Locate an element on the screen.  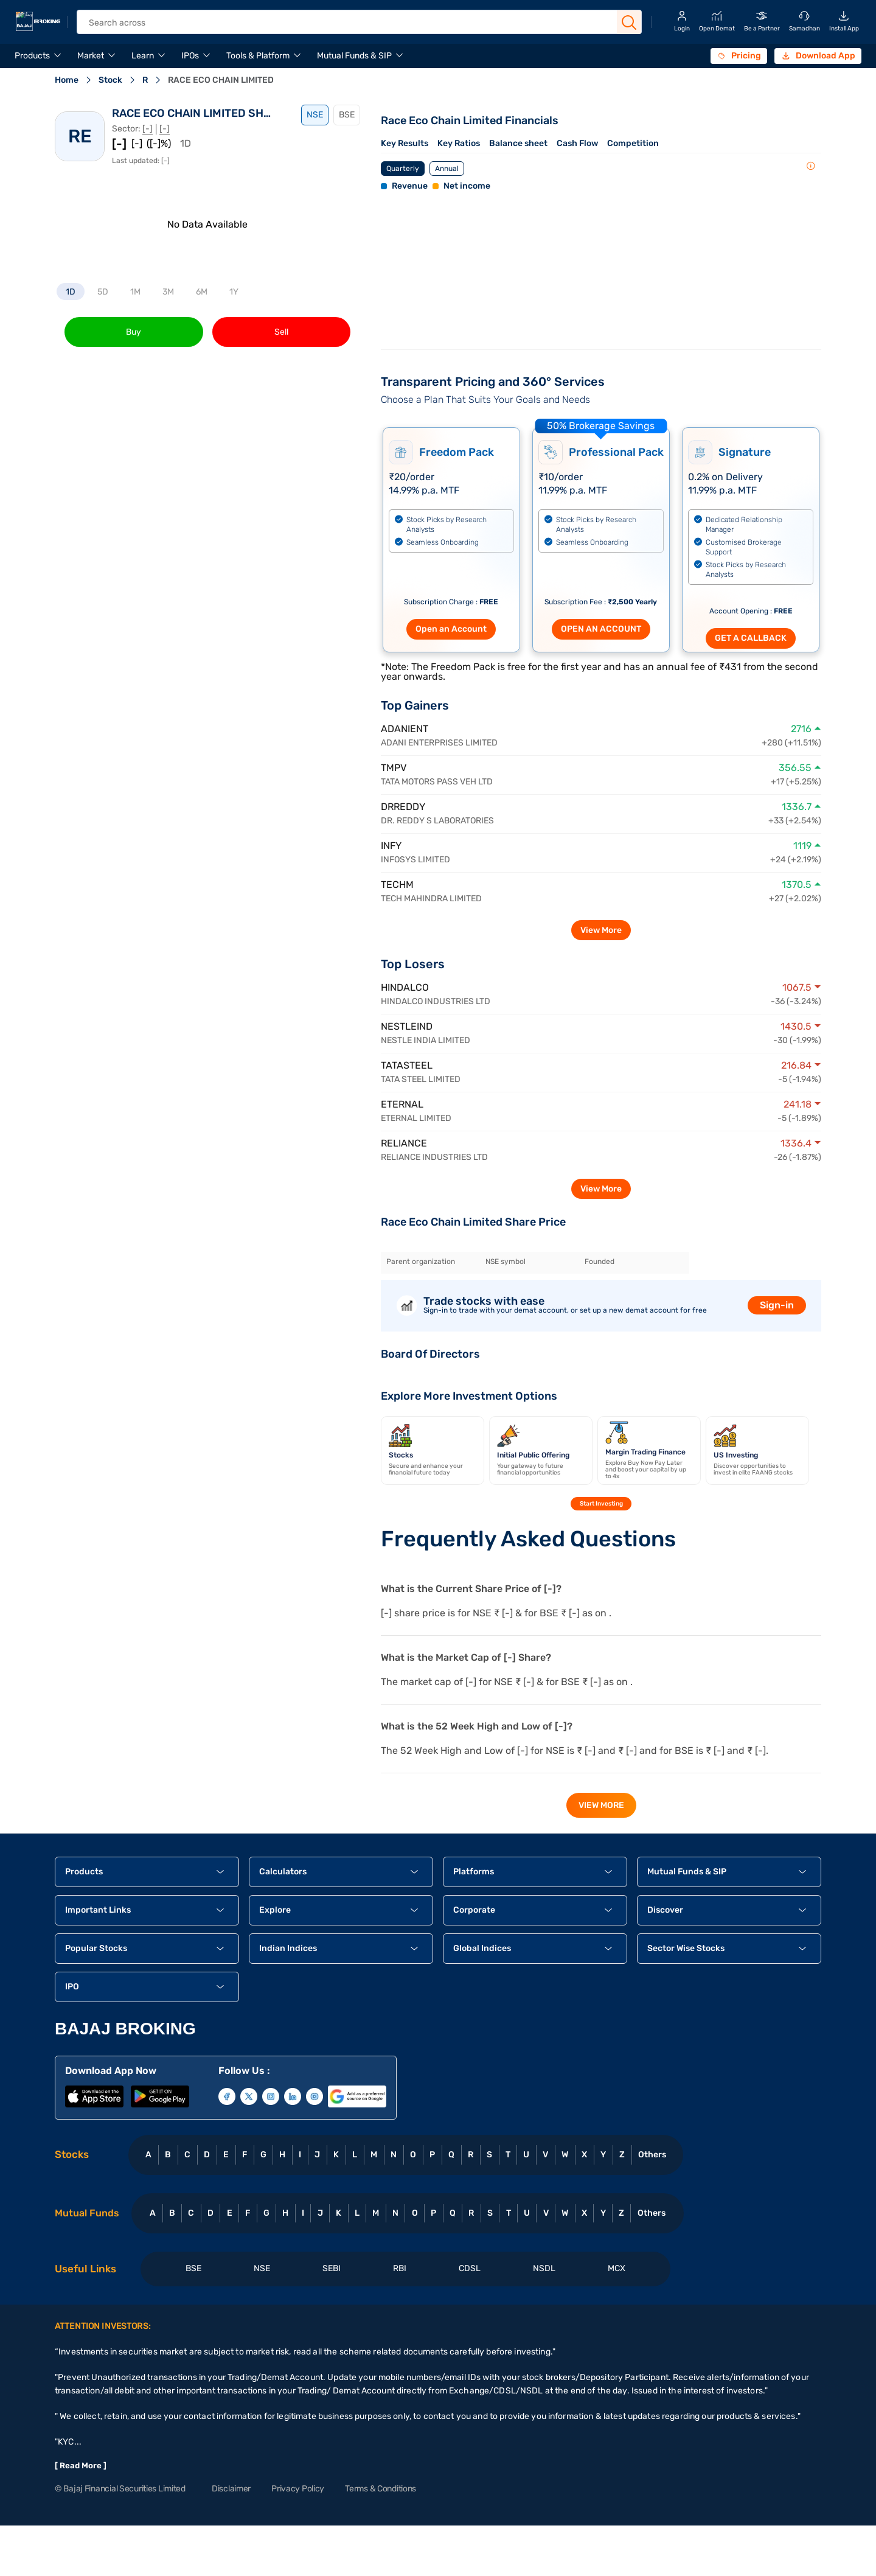
1M is located at coordinates (135, 292).